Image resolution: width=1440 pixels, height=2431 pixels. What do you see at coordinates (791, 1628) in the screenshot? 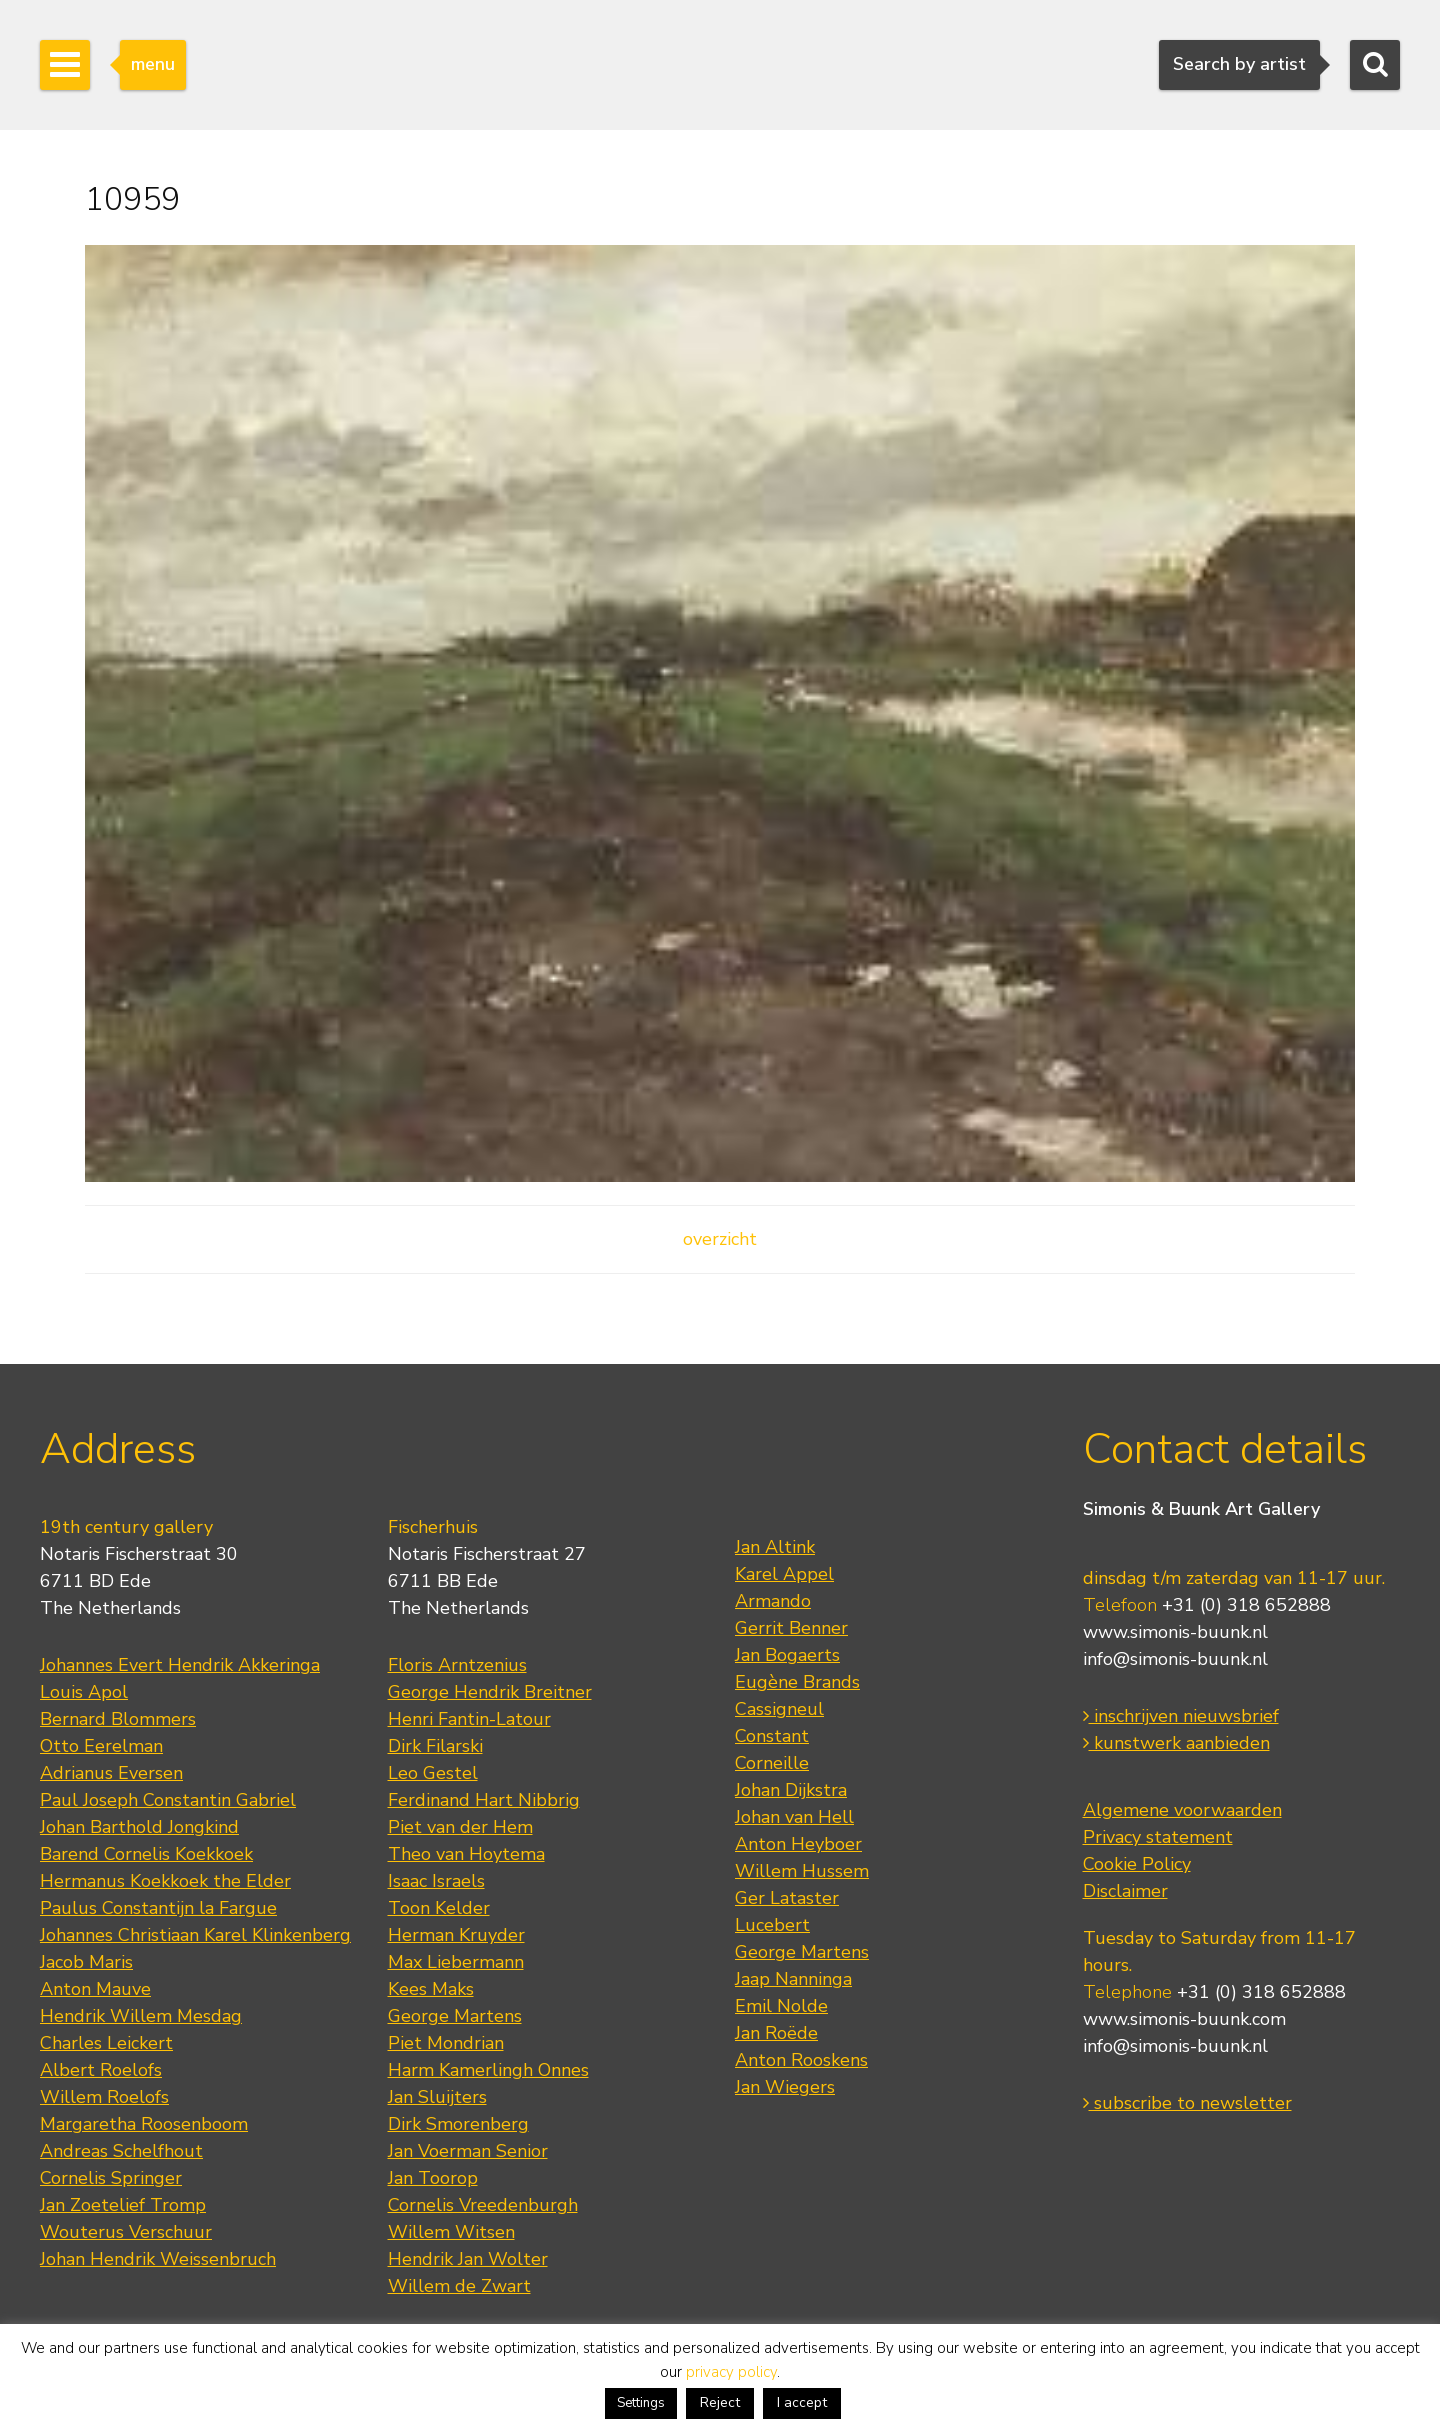
I see `Gerrit Benner` at bounding box center [791, 1628].